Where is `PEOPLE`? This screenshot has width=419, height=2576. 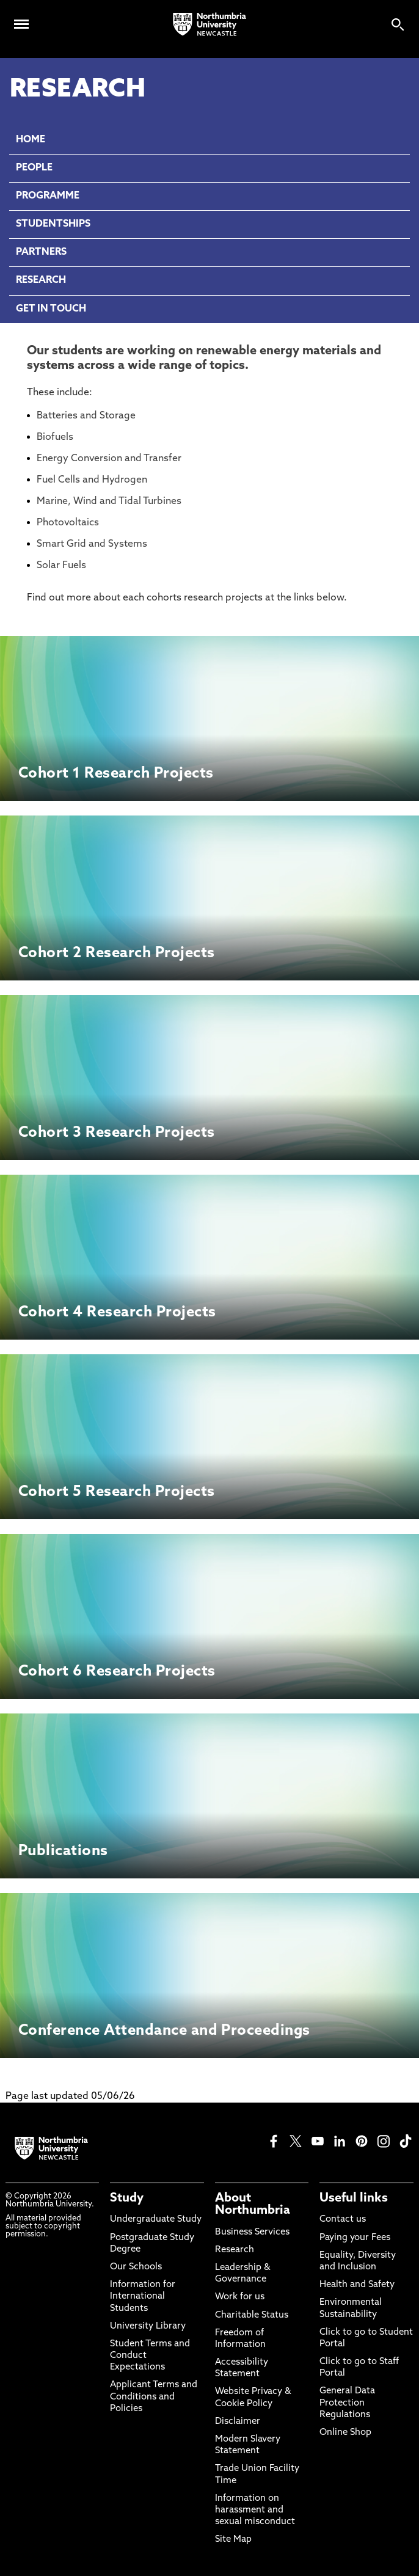
PEOPLE is located at coordinates (34, 168).